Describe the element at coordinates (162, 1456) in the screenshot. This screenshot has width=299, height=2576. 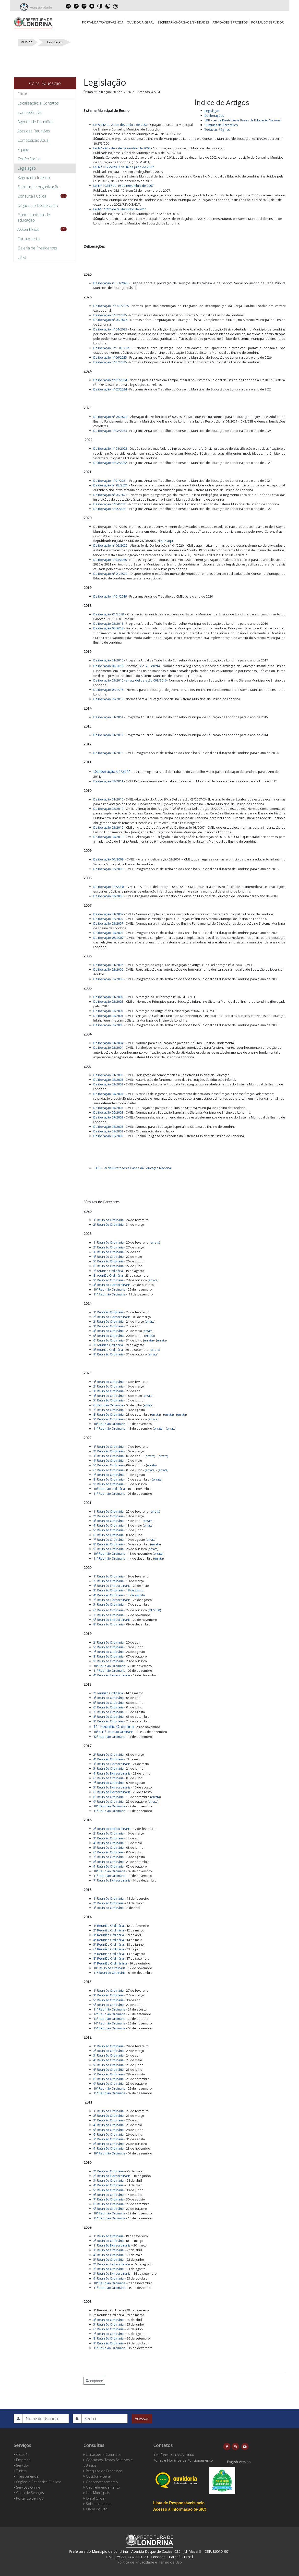
I see `(errata)` at that location.